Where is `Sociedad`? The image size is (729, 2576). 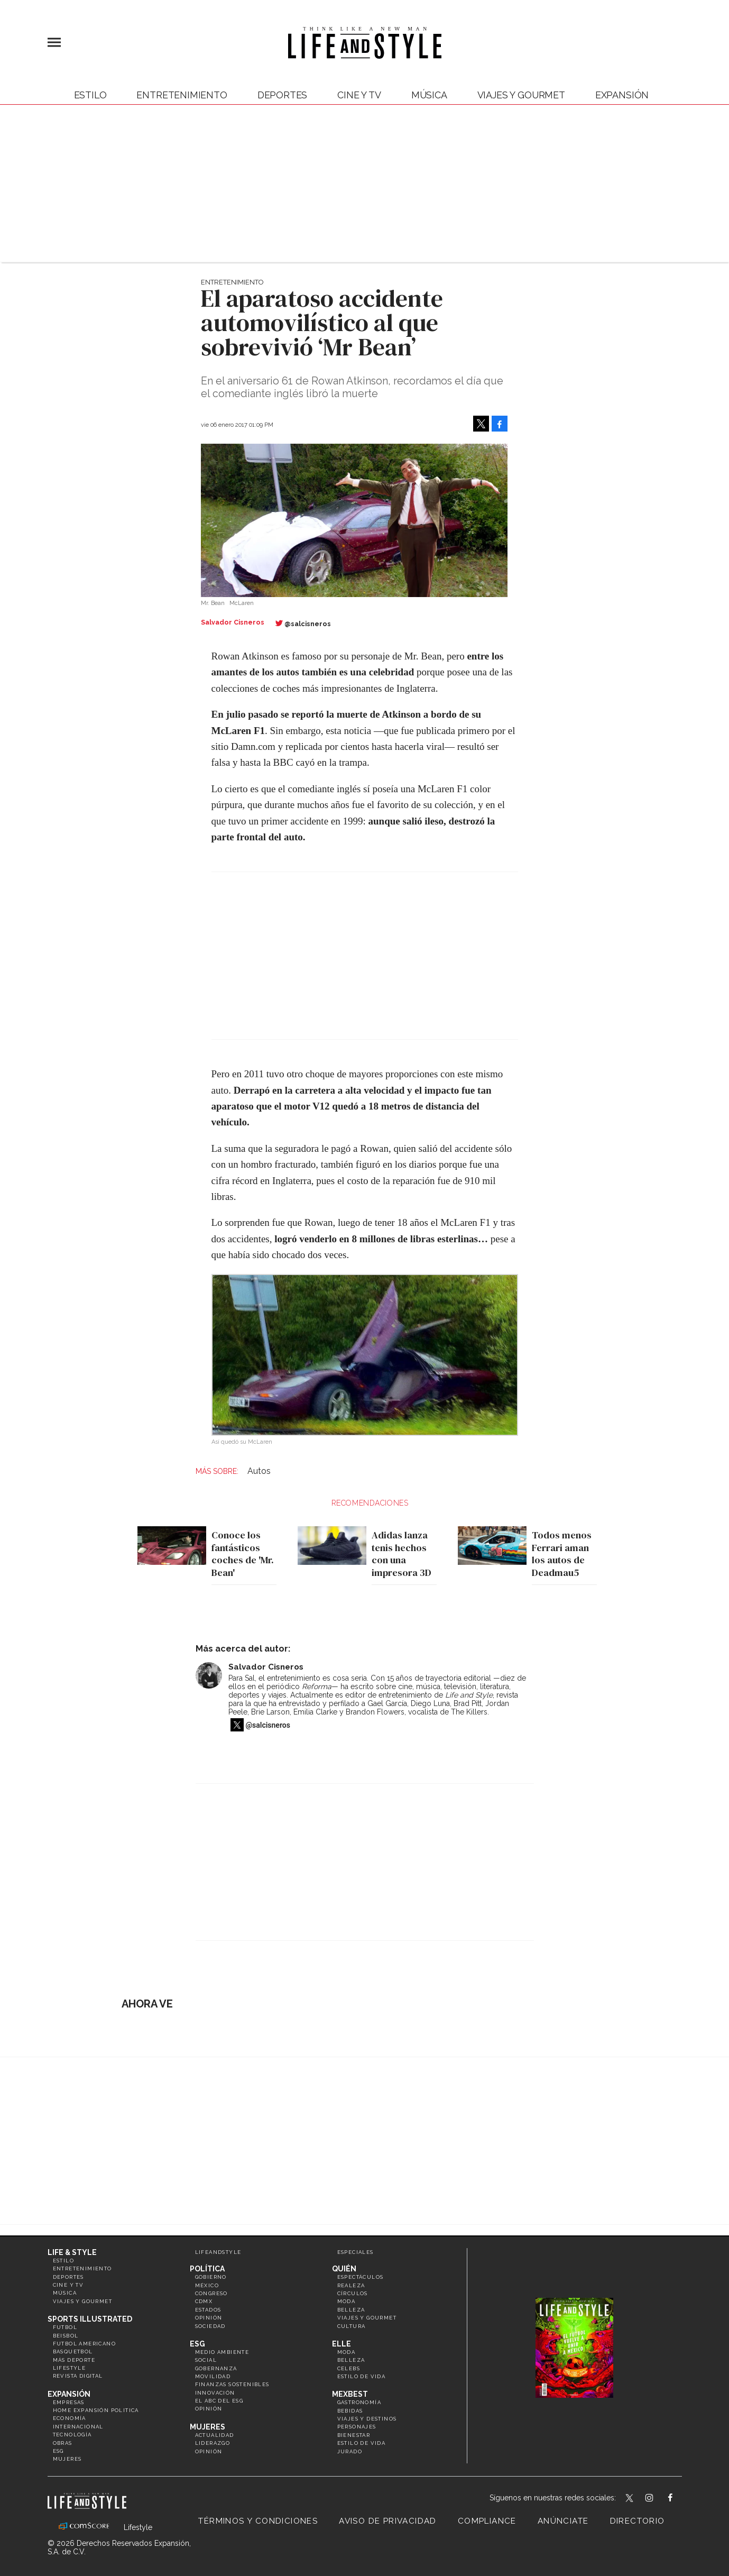 Sociedad is located at coordinates (210, 2326).